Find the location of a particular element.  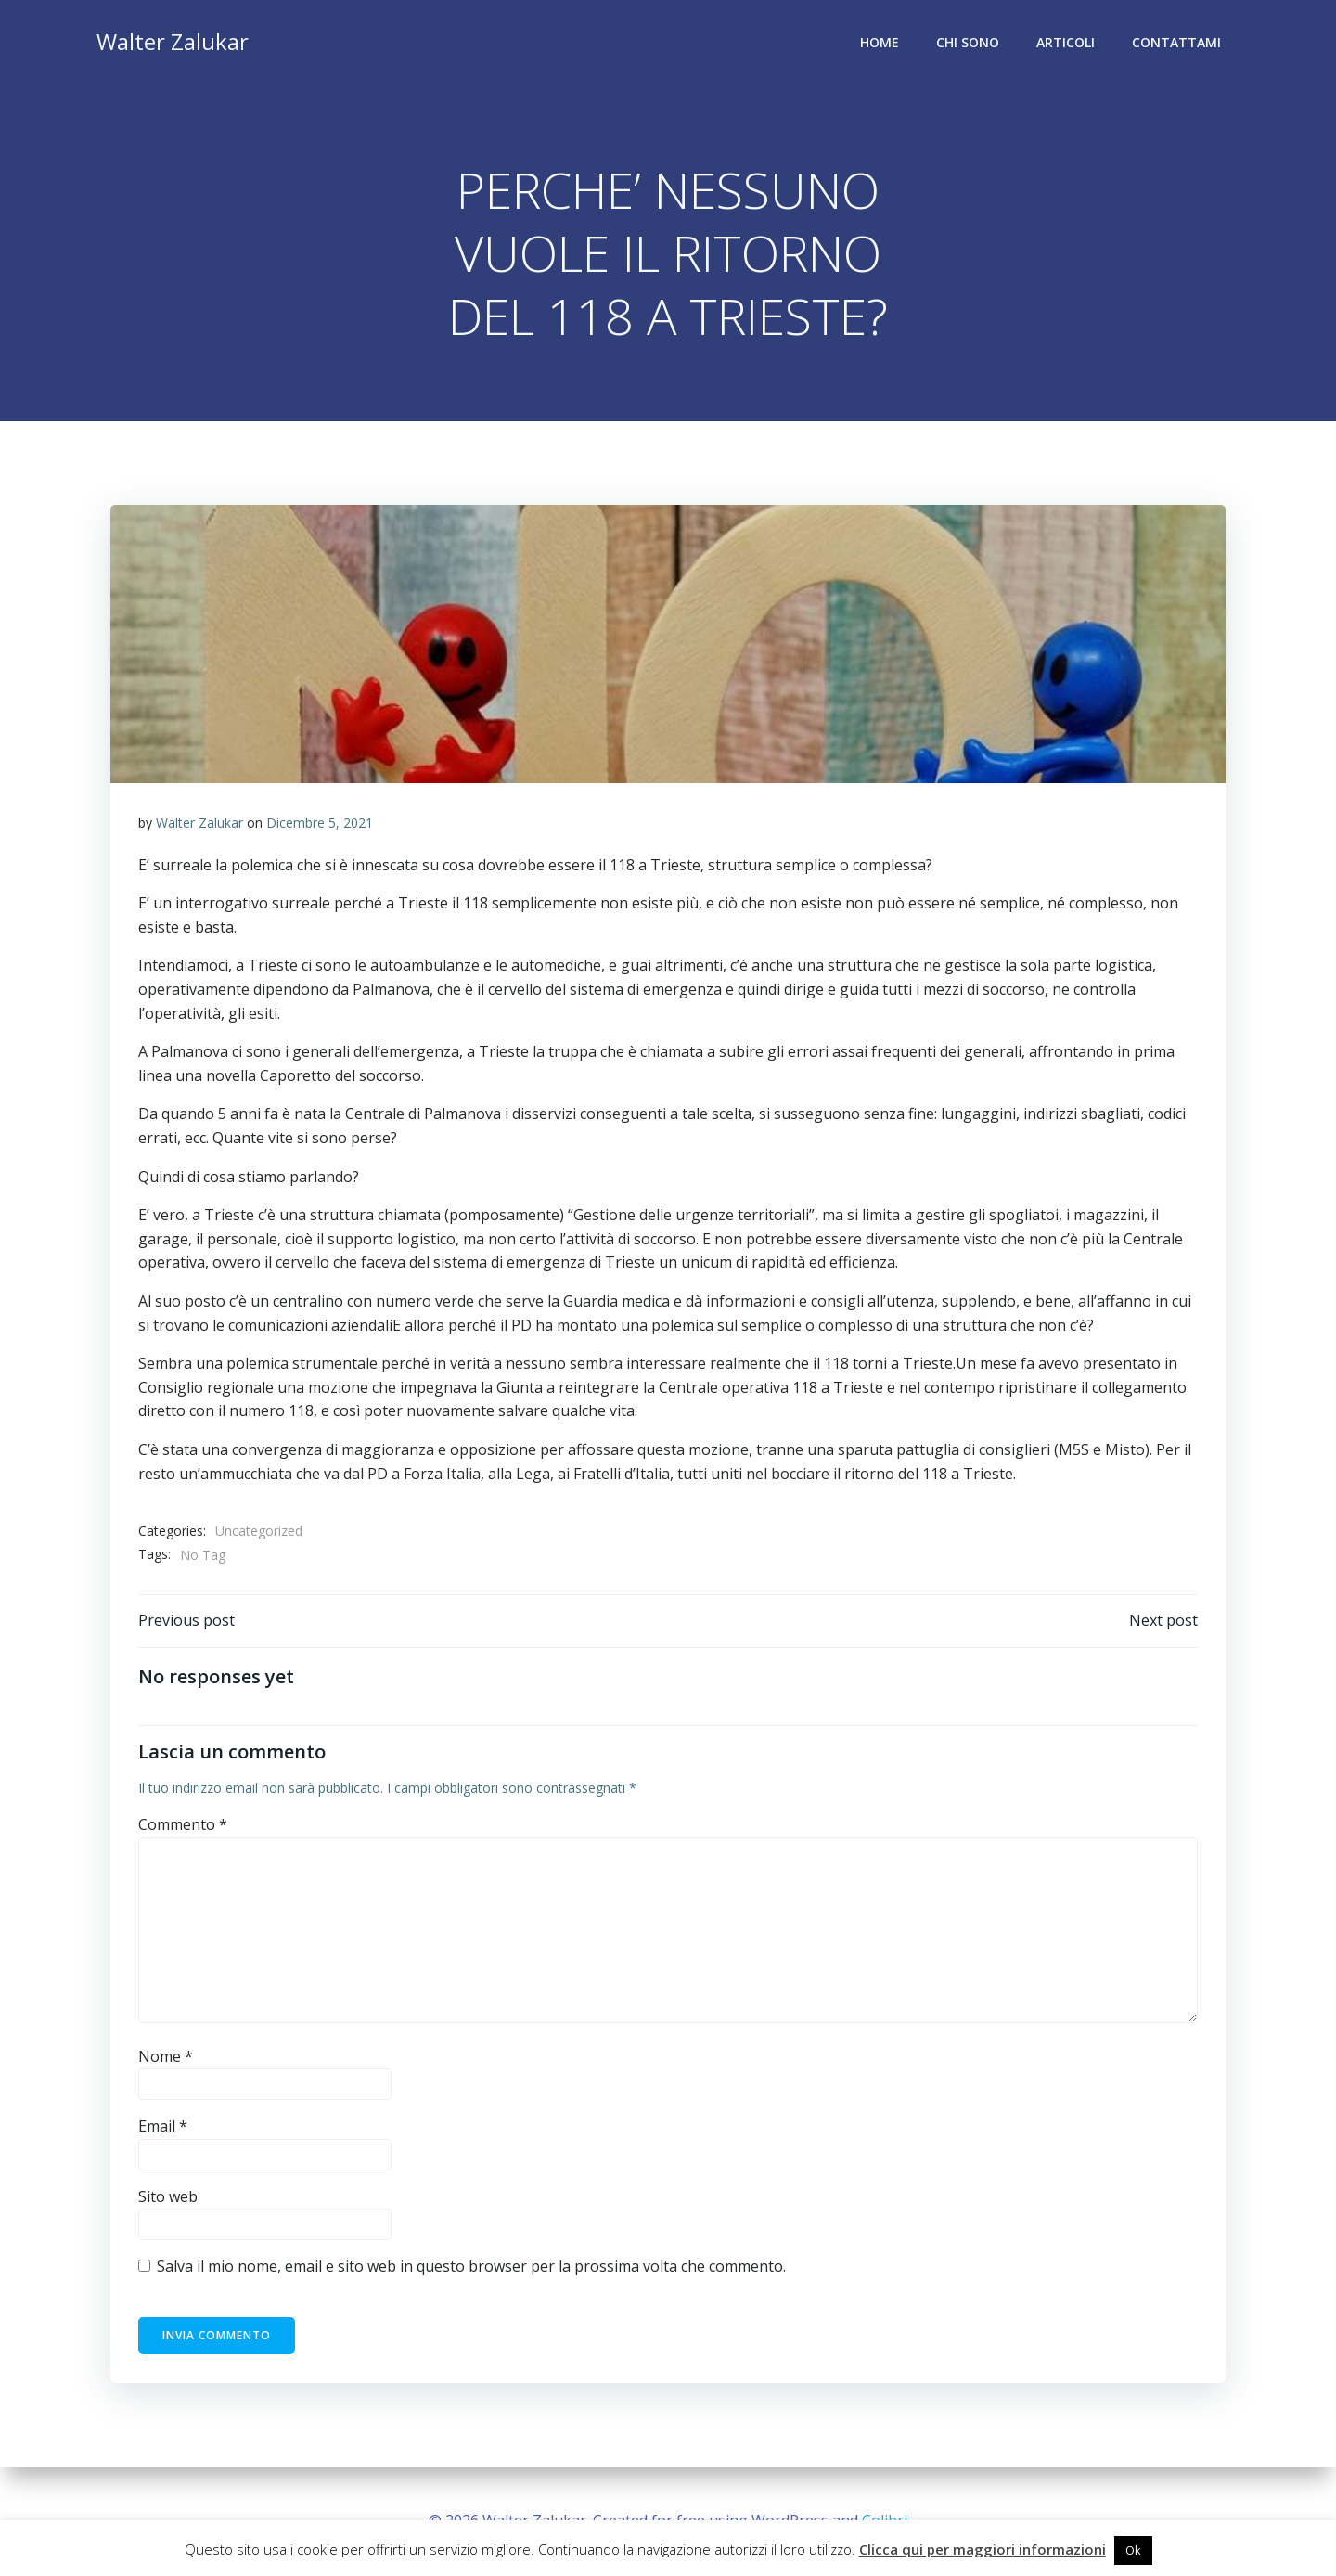

Uncategorized is located at coordinates (258, 1530).